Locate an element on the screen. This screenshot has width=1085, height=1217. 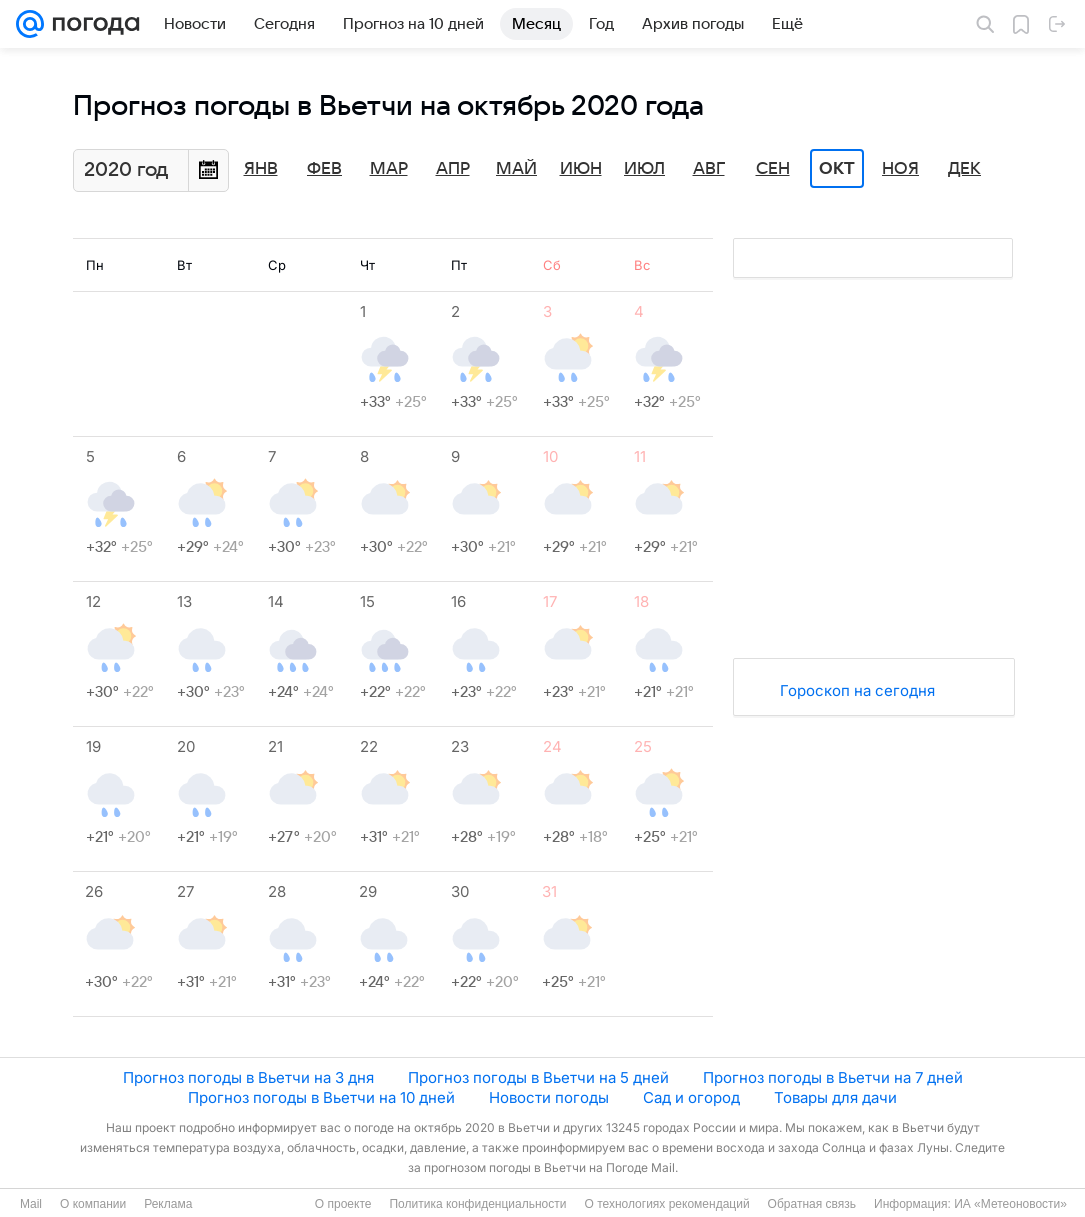
Прогноз погоды в Вьетчи на 7 дней is located at coordinates (833, 1077).